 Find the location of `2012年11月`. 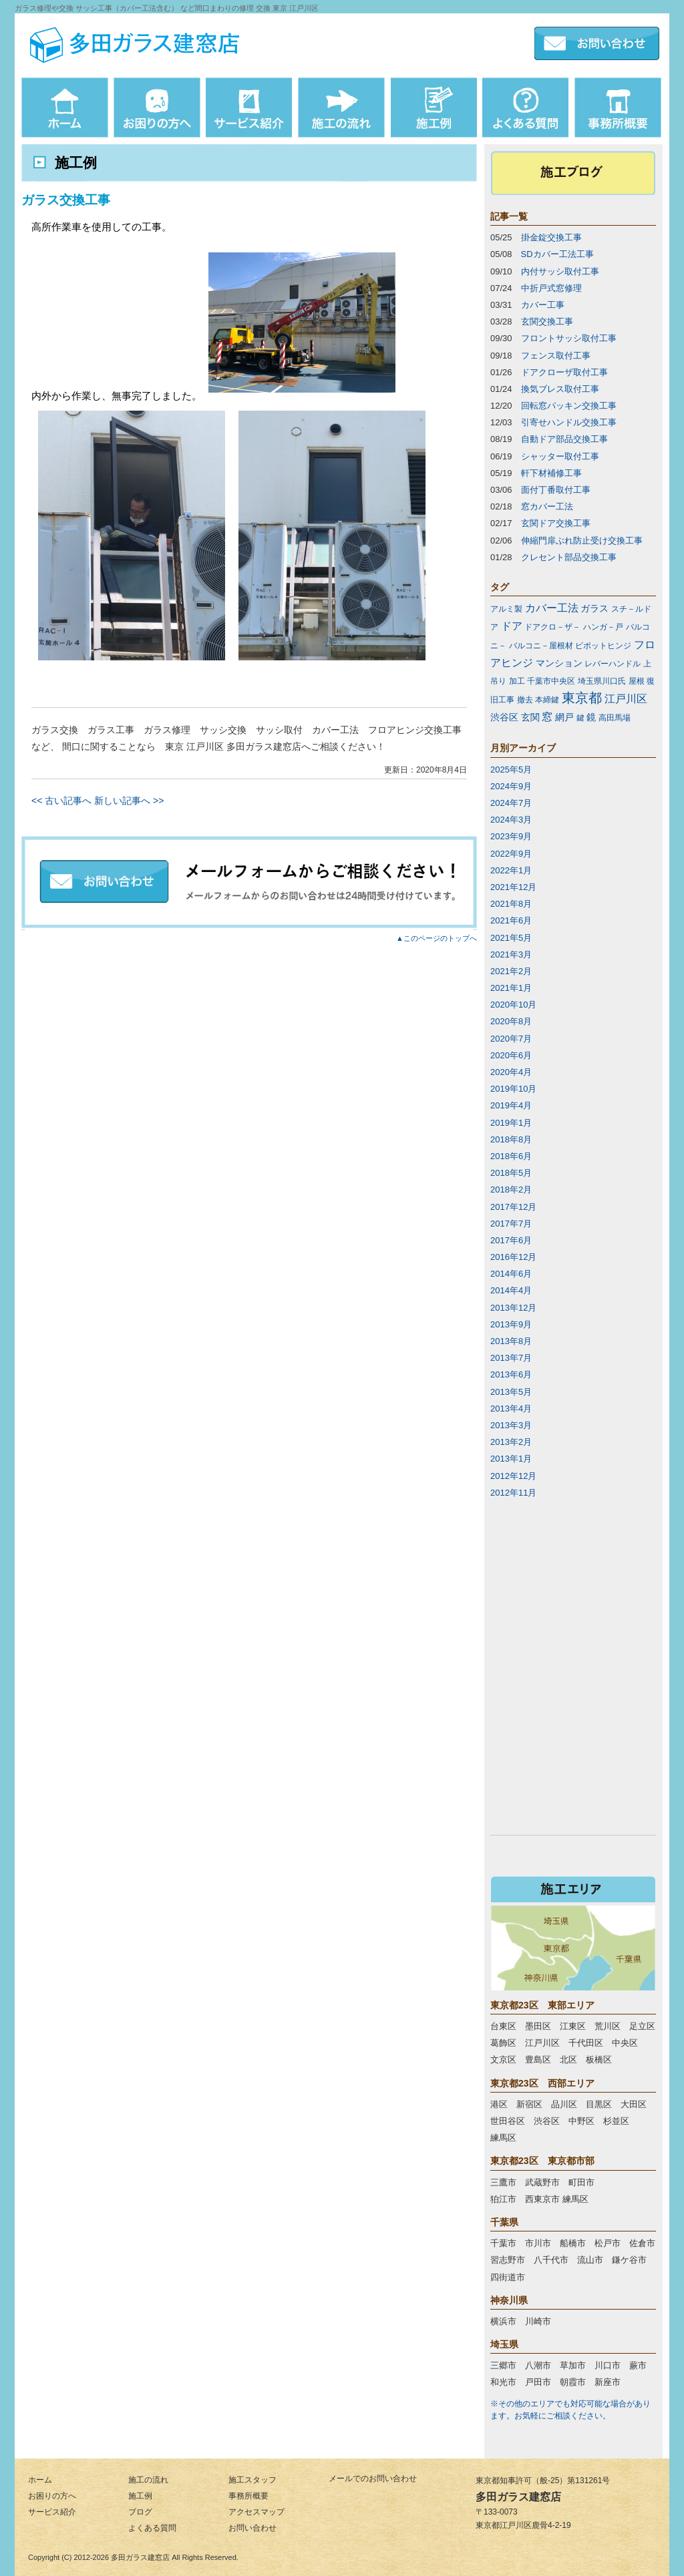

2012年11月 is located at coordinates (513, 1493).